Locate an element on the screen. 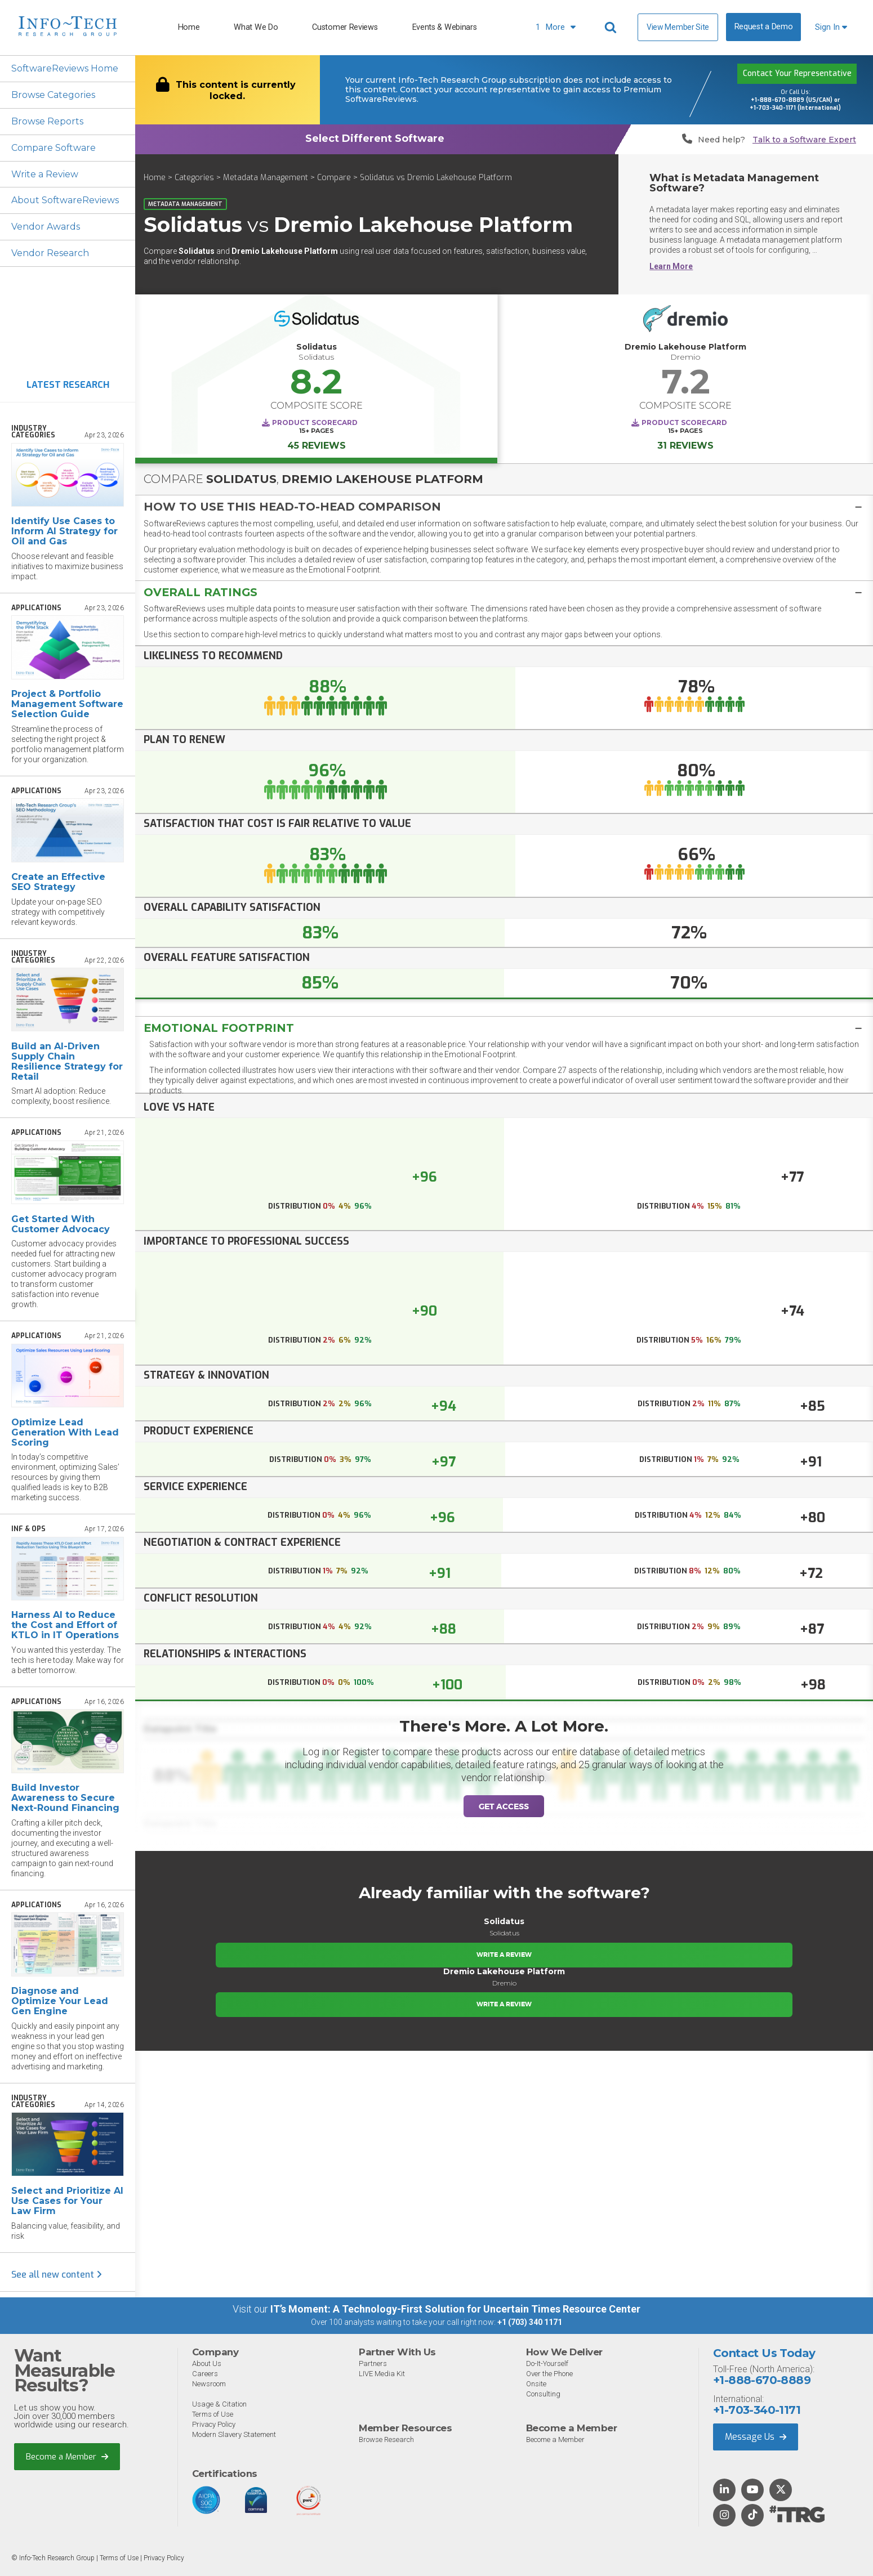 The height and width of the screenshot is (2576, 873). See all new content is located at coordinates (56, 2275).